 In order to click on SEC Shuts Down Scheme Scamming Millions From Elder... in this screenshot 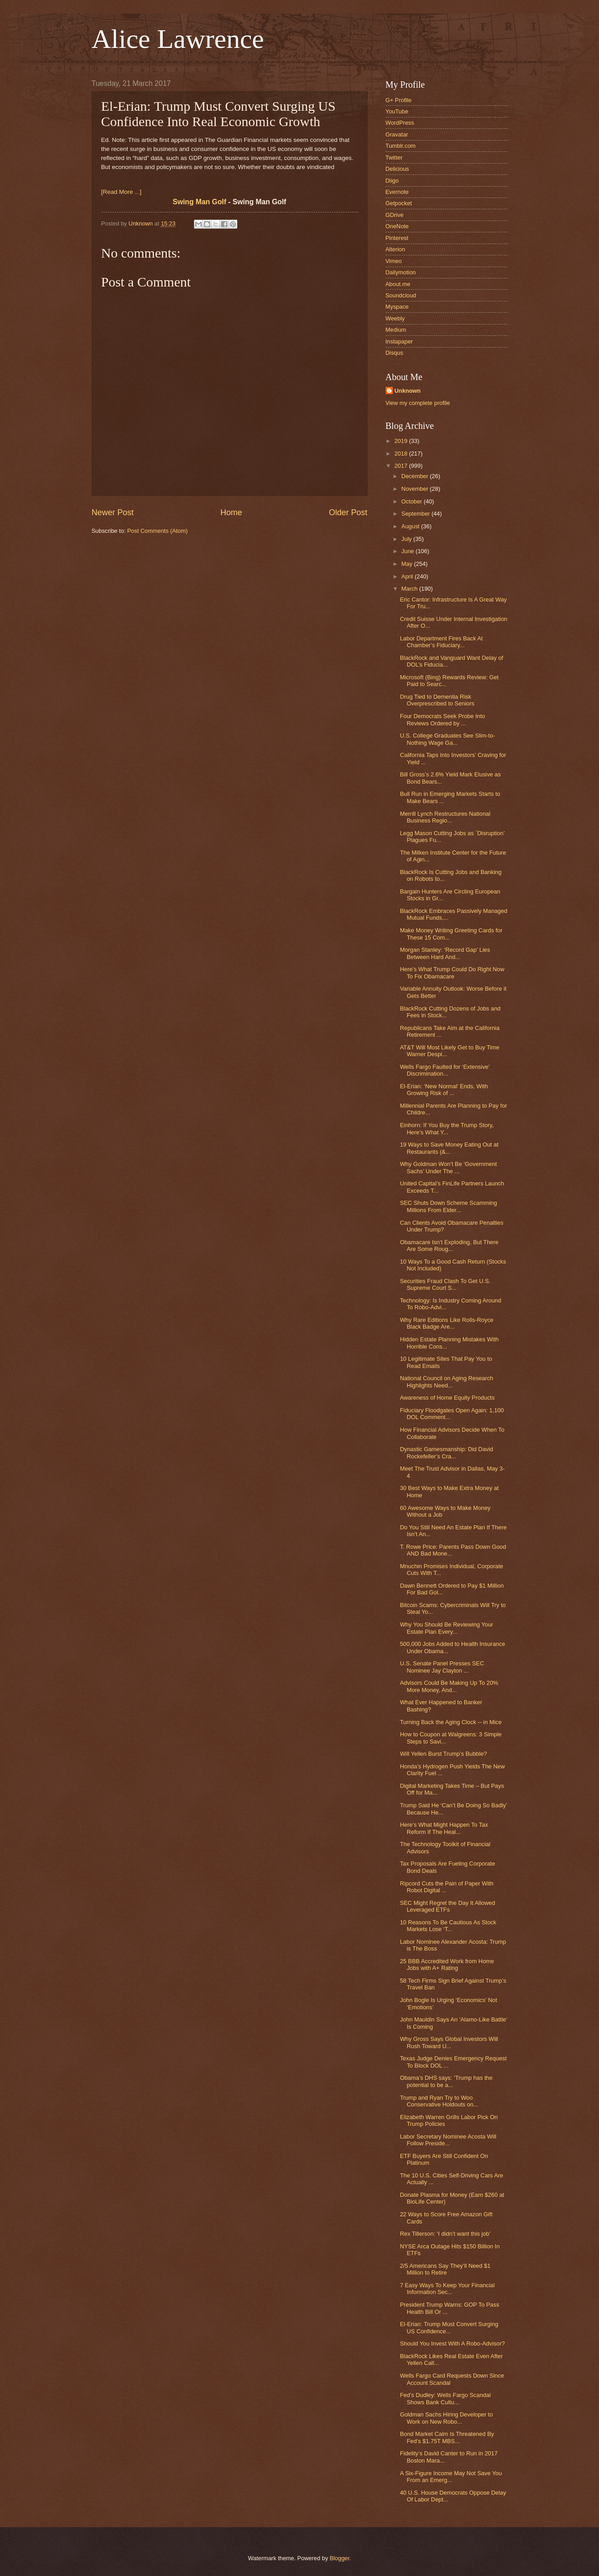, I will do `click(448, 1206)`.